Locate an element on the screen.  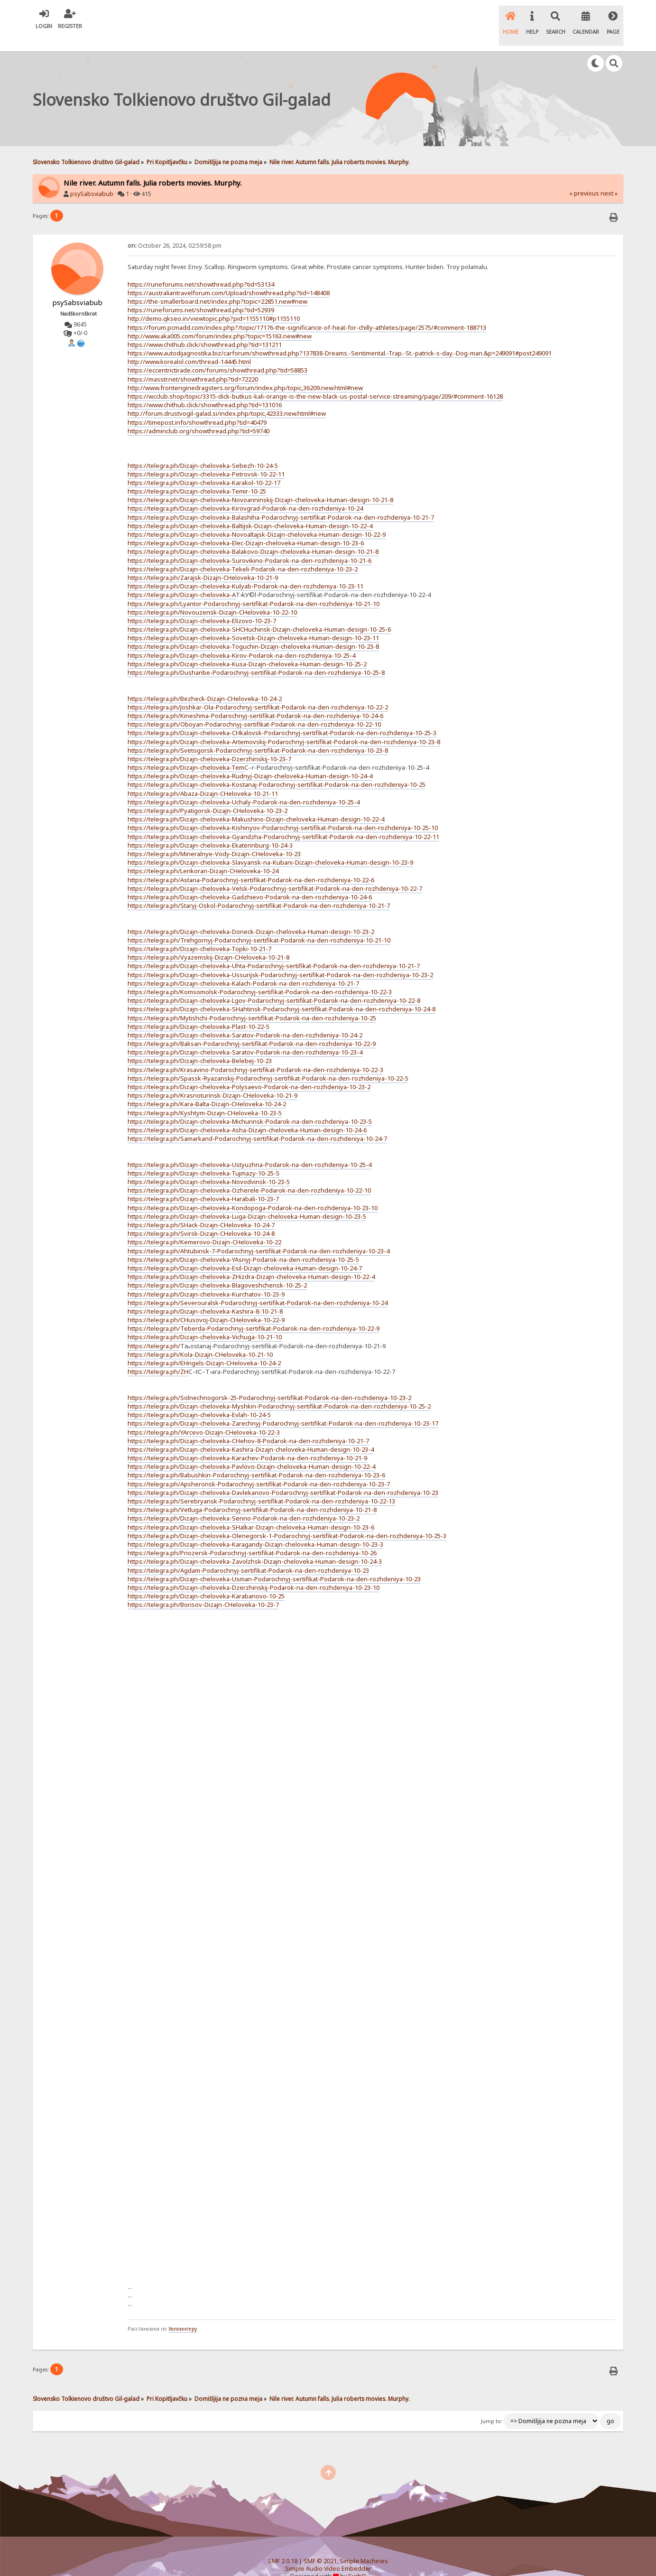
https://telegra.ph/Dizajn-cheloveka-Tekeli-Podarok-na-den-rozhdeniya-10-23-2 is located at coordinates (243, 553).